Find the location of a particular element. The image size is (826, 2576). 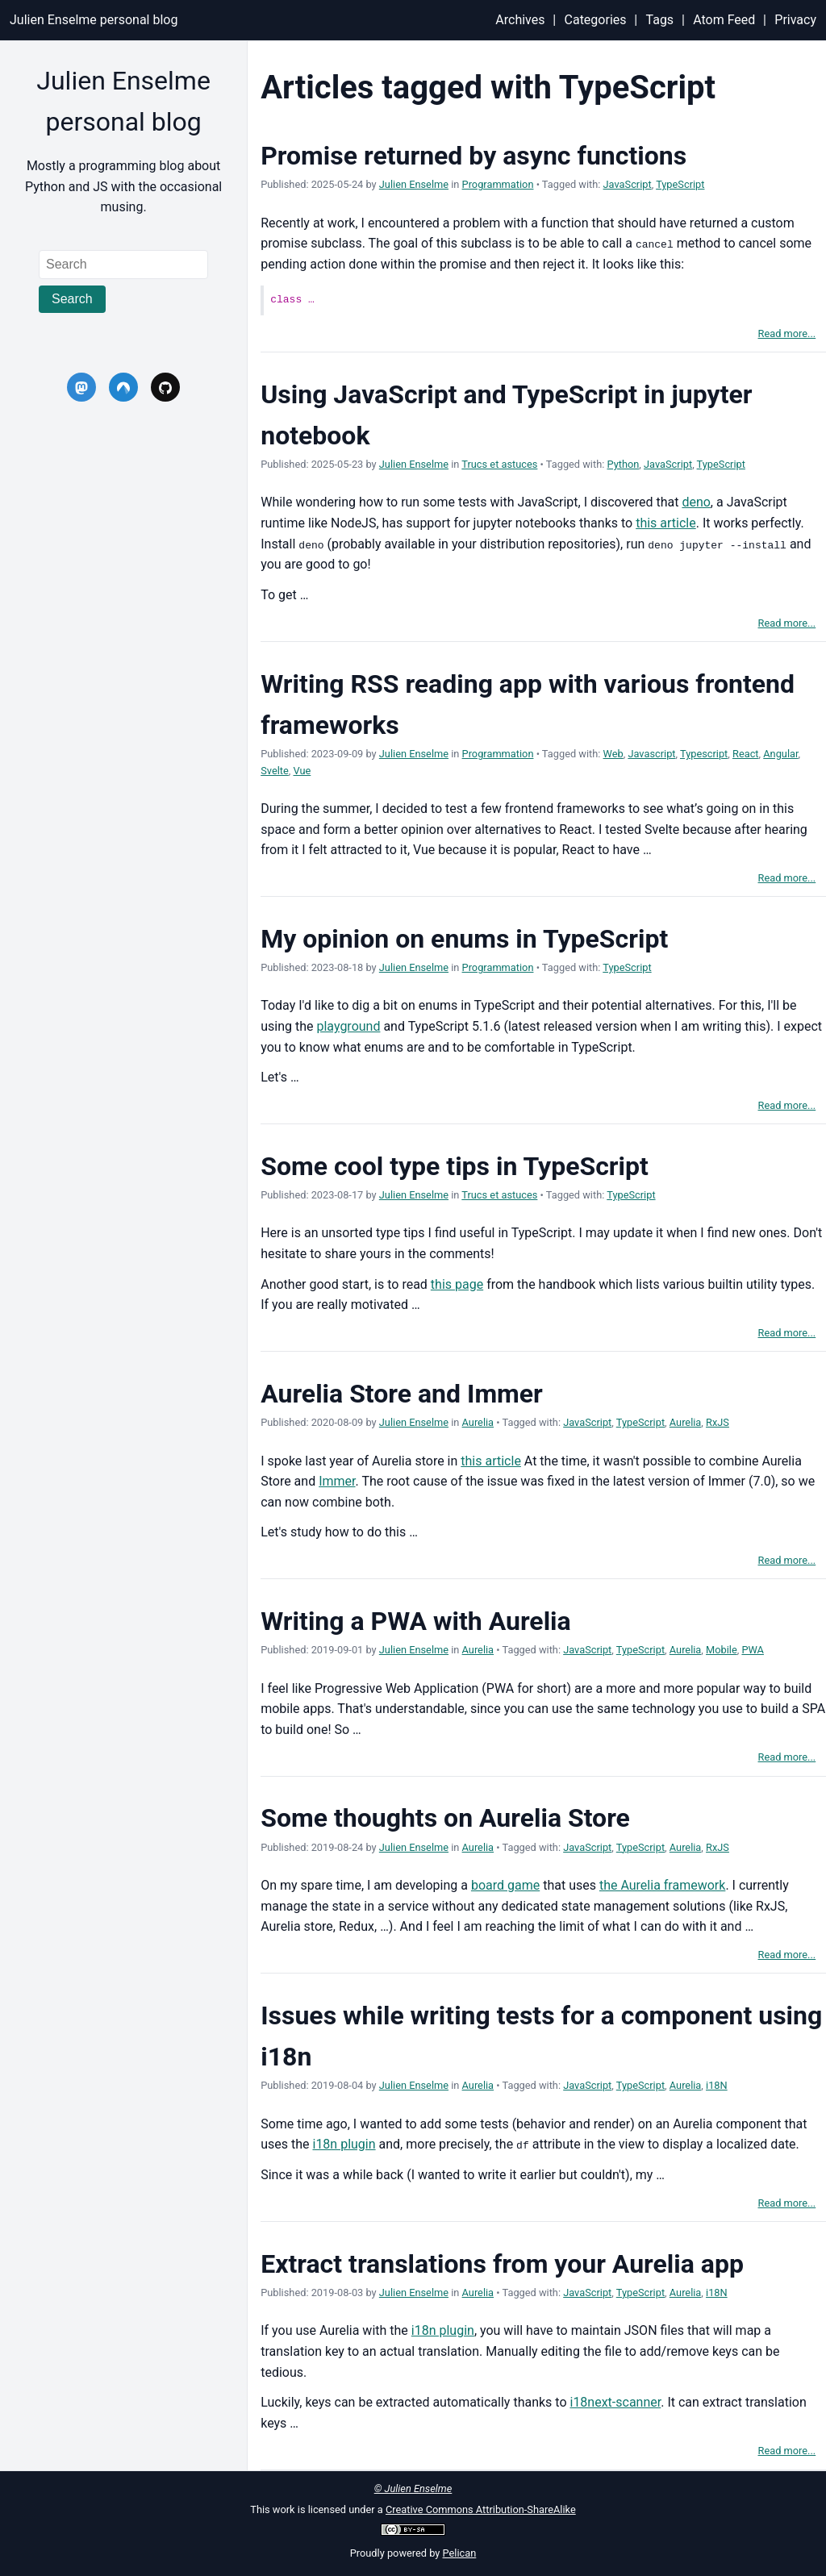

Read more... is located at coordinates (787, 333).